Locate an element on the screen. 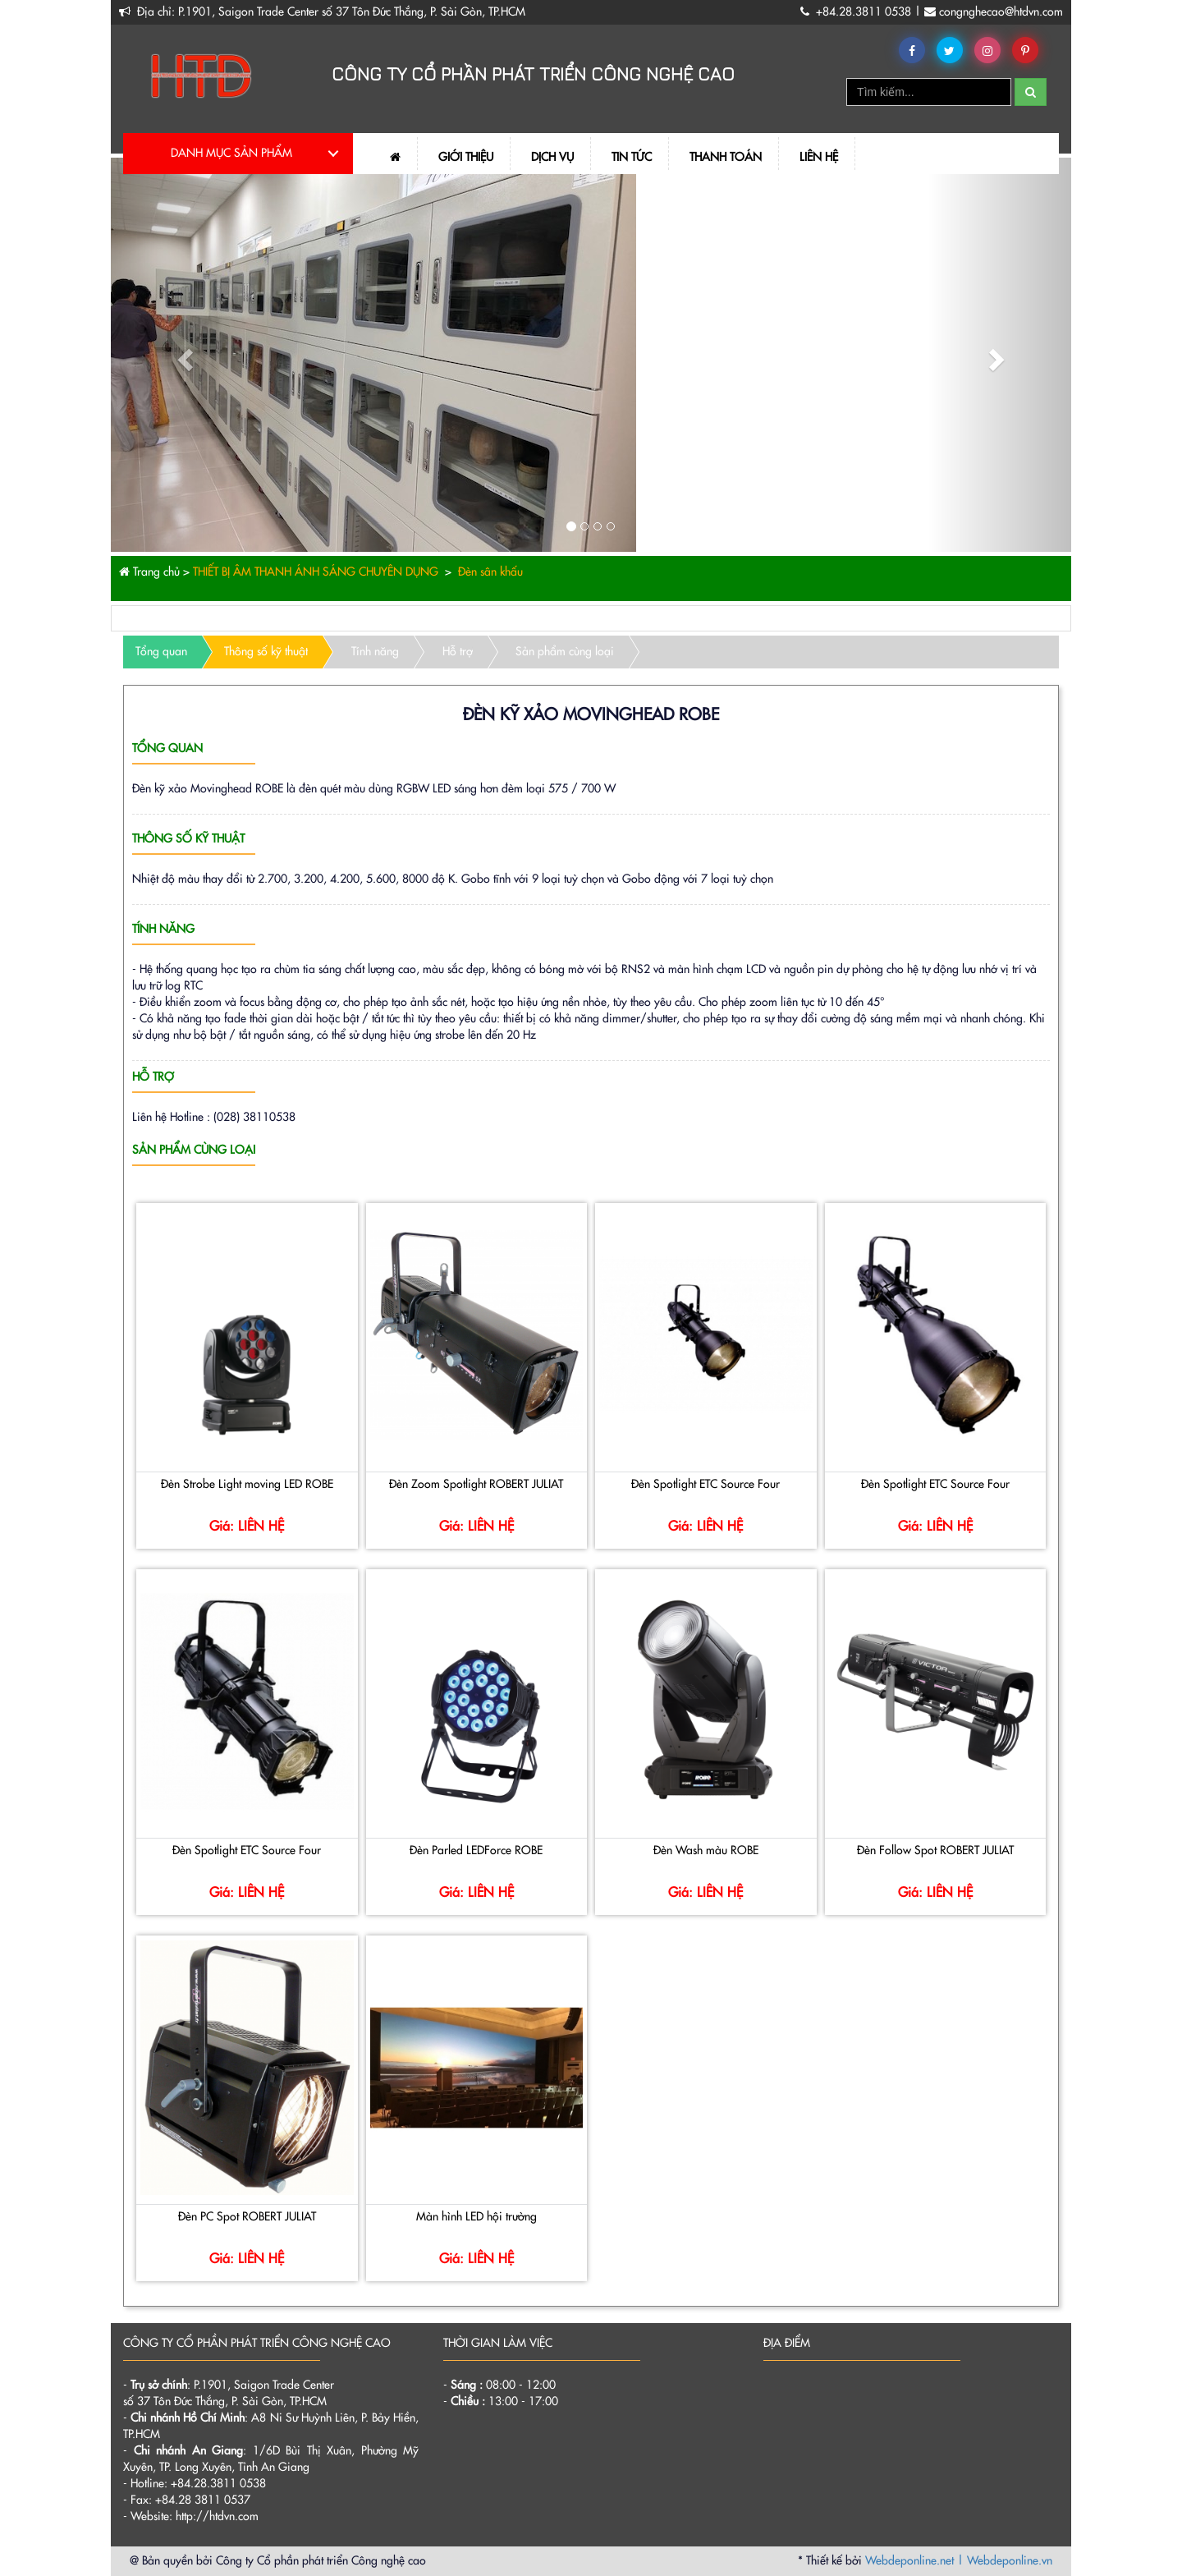 Image resolution: width=1182 pixels, height=2576 pixels. Đèn PC Spot ROBERT JULIAT is located at coordinates (247, 2217).